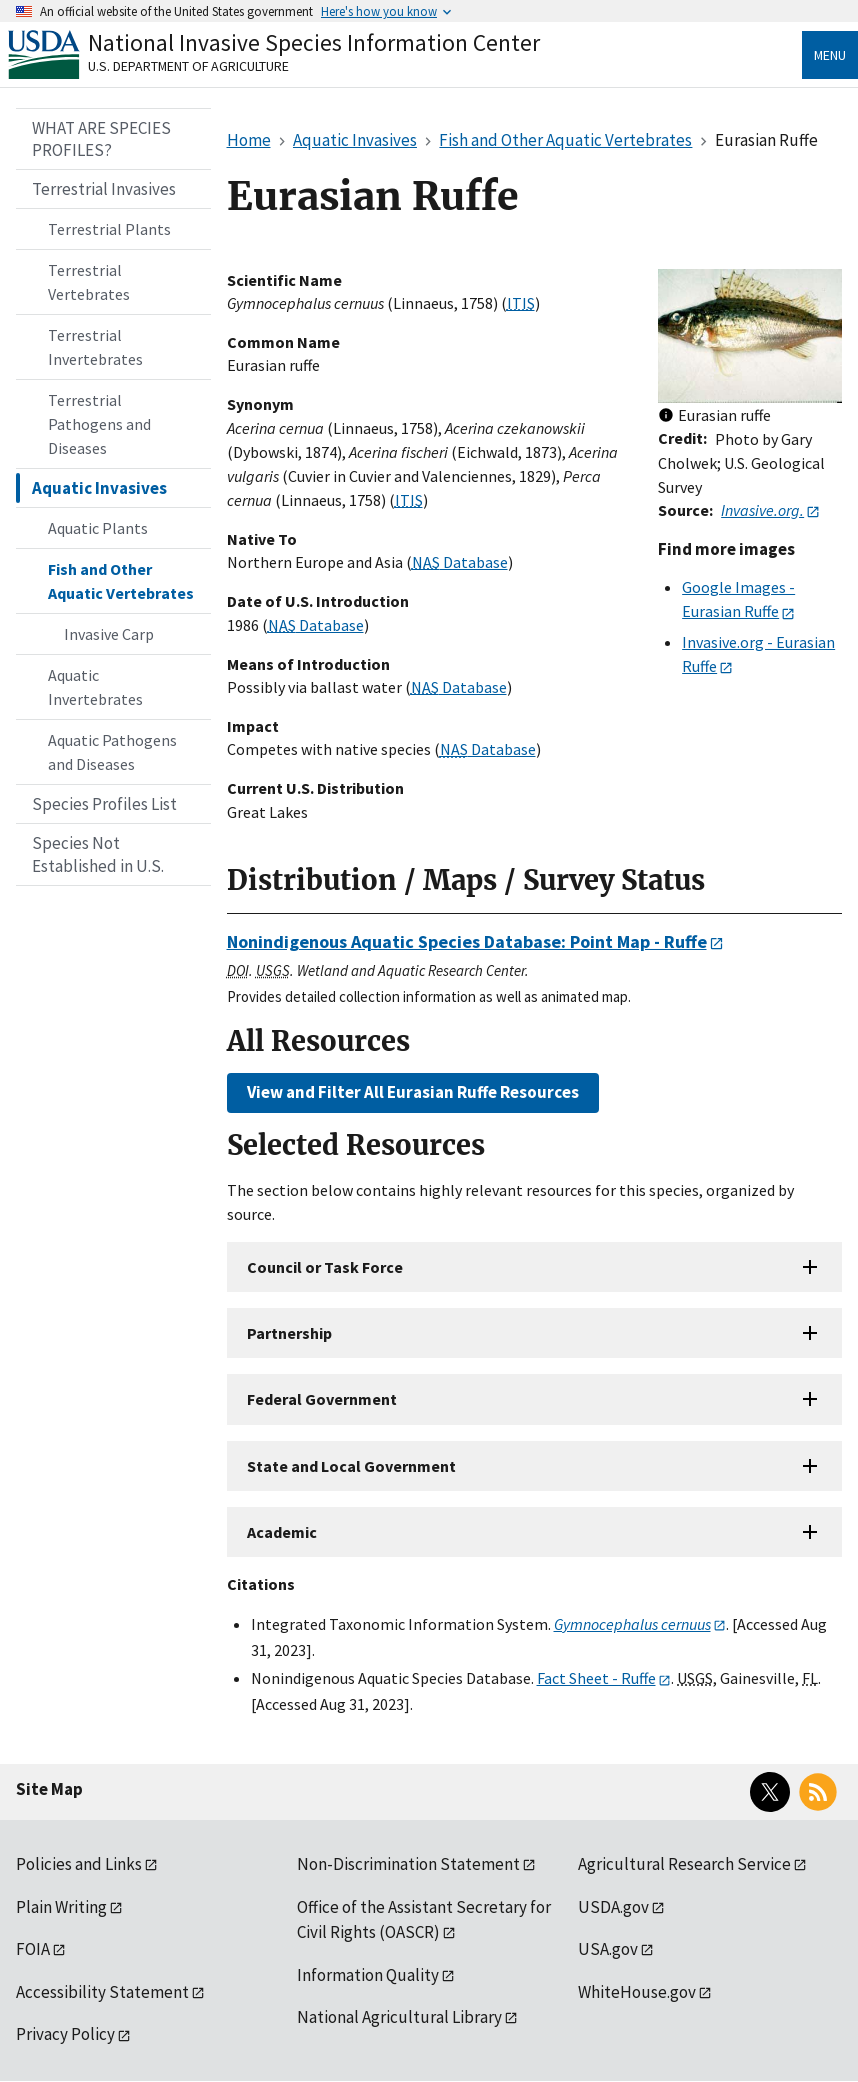  Describe the element at coordinates (121, 581) in the screenshot. I see `Fish and Other Aquatic Vertebrates` at that location.